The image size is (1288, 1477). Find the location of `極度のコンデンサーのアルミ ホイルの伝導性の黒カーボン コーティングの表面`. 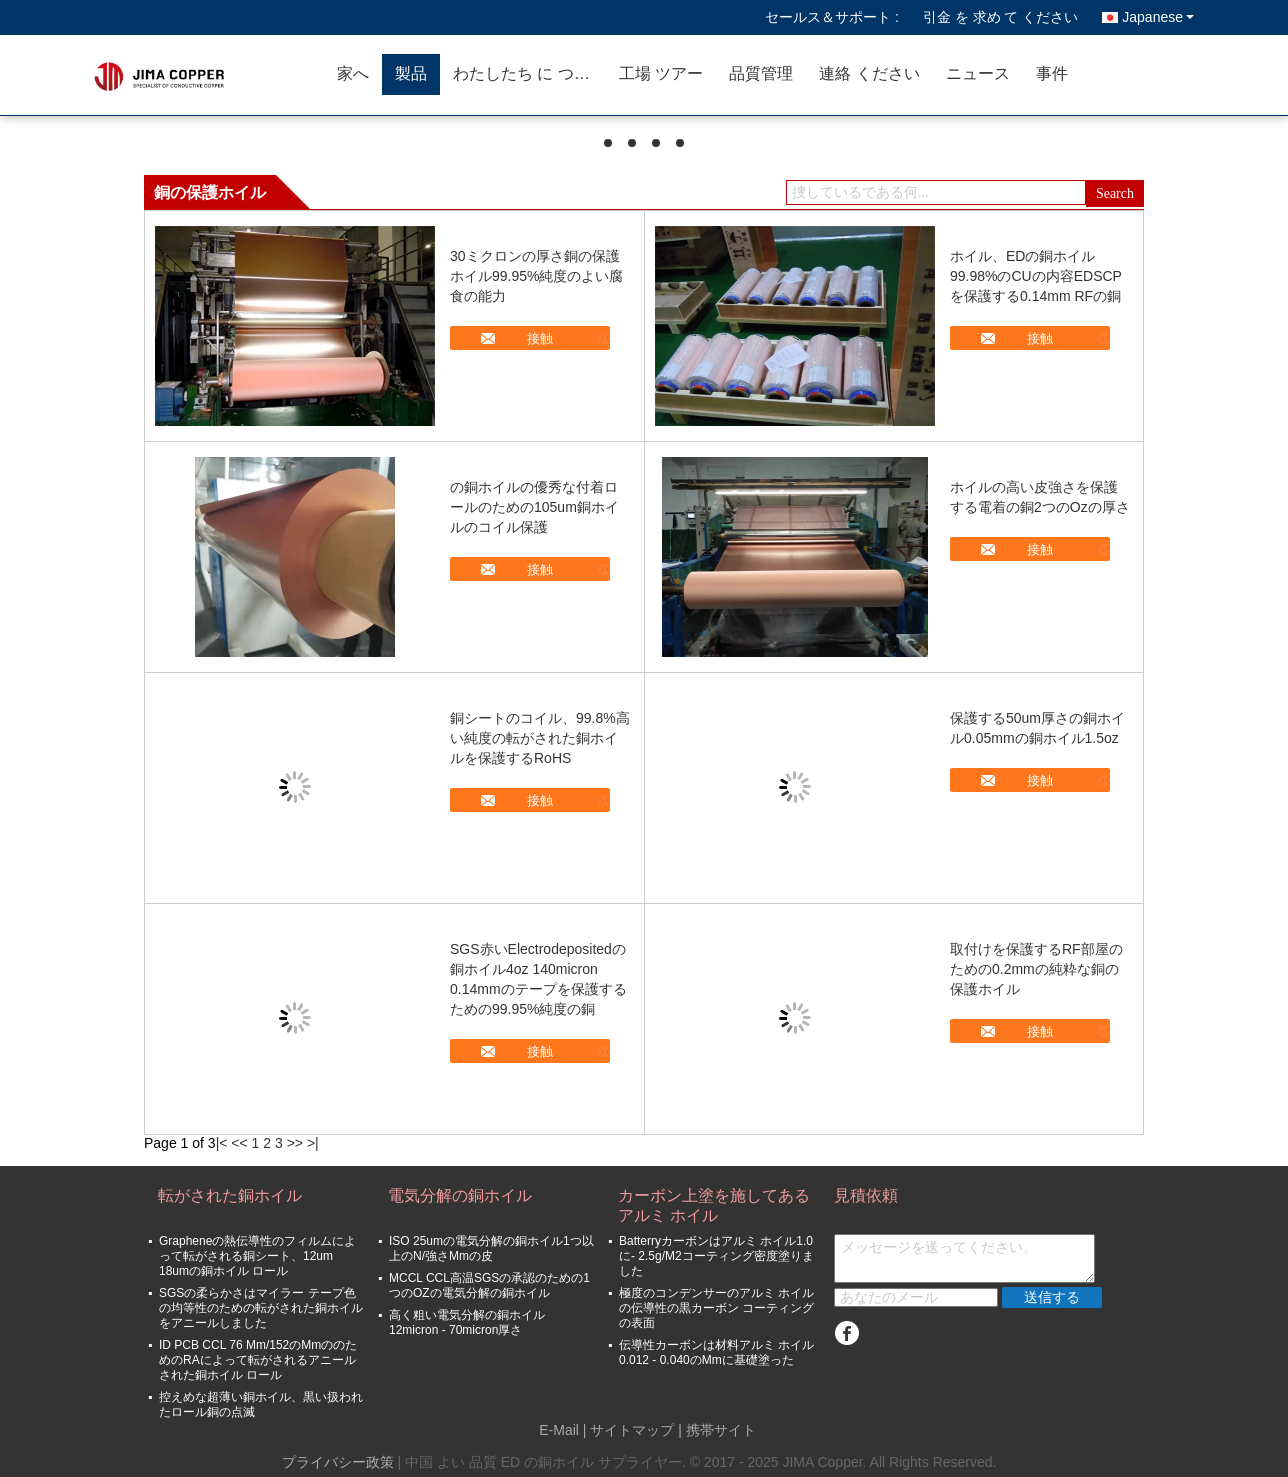

極度のコンデンサーのアルミ ホイルの伝導性の黒カーボン コーティングの表面 is located at coordinates (716, 1308).